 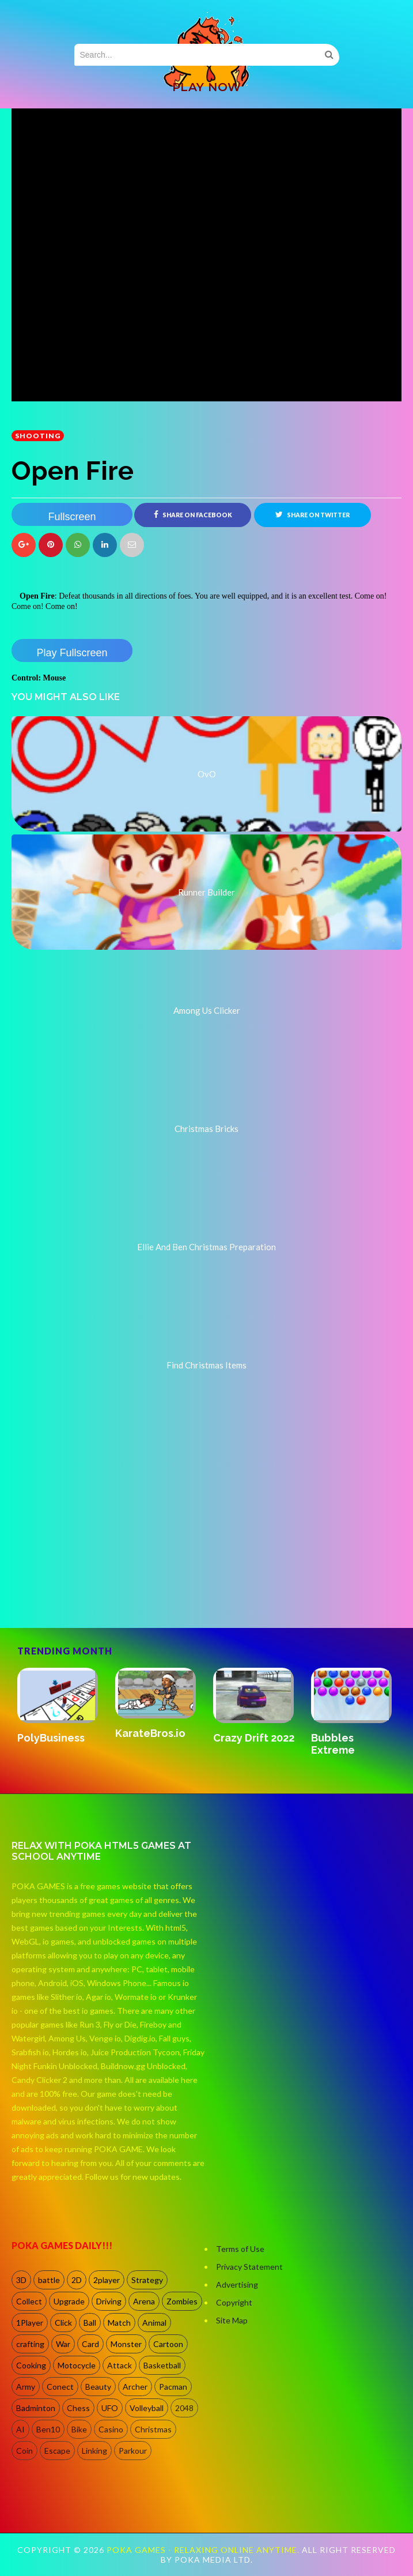 What do you see at coordinates (182, 2301) in the screenshot?
I see `Zombies` at bounding box center [182, 2301].